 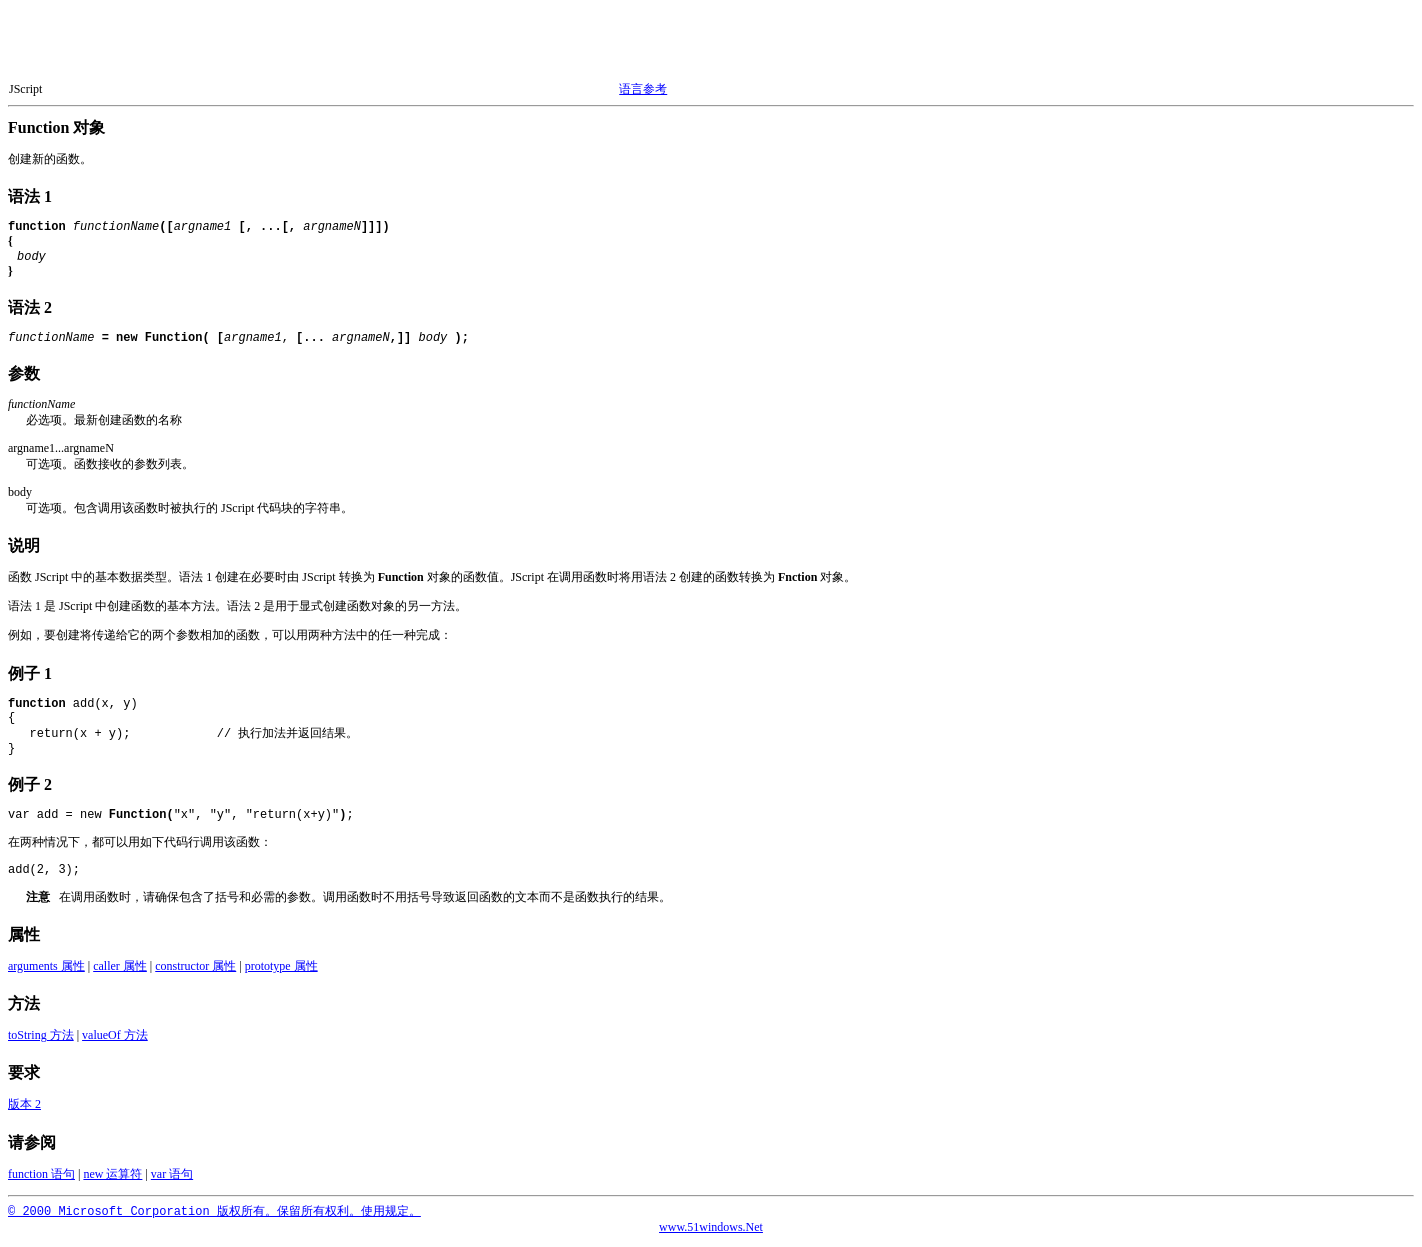 What do you see at coordinates (281, 970) in the screenshot?
I see `prototype 属性` at bounding box center [281, 970].